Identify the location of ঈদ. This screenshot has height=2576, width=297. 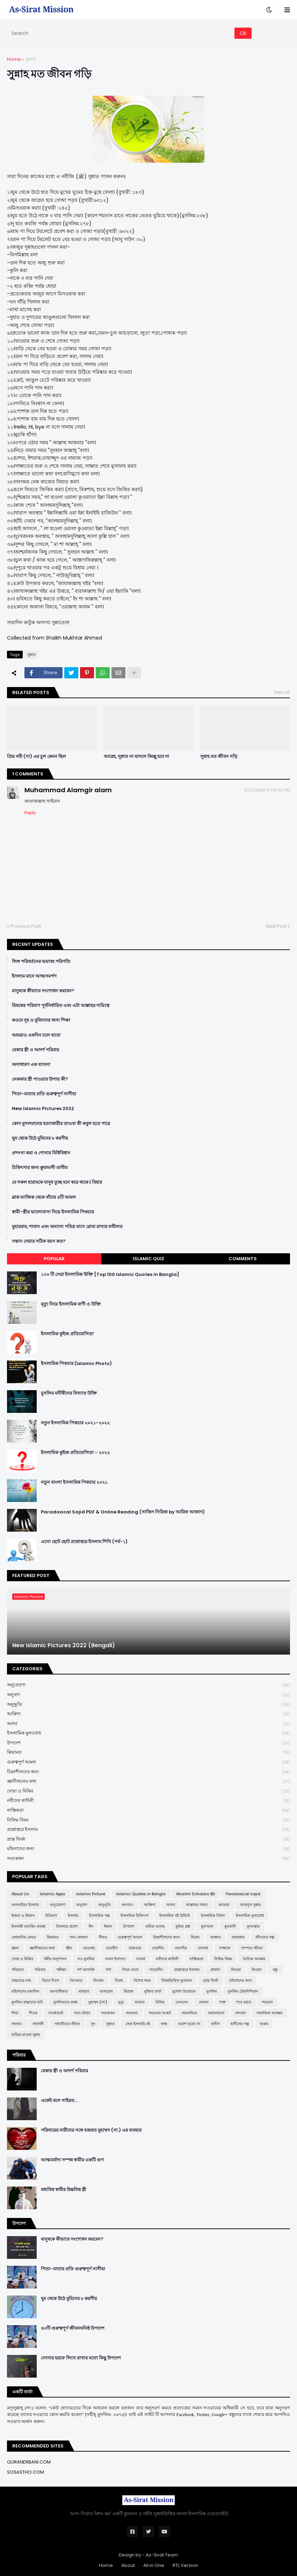
(91, 1926).